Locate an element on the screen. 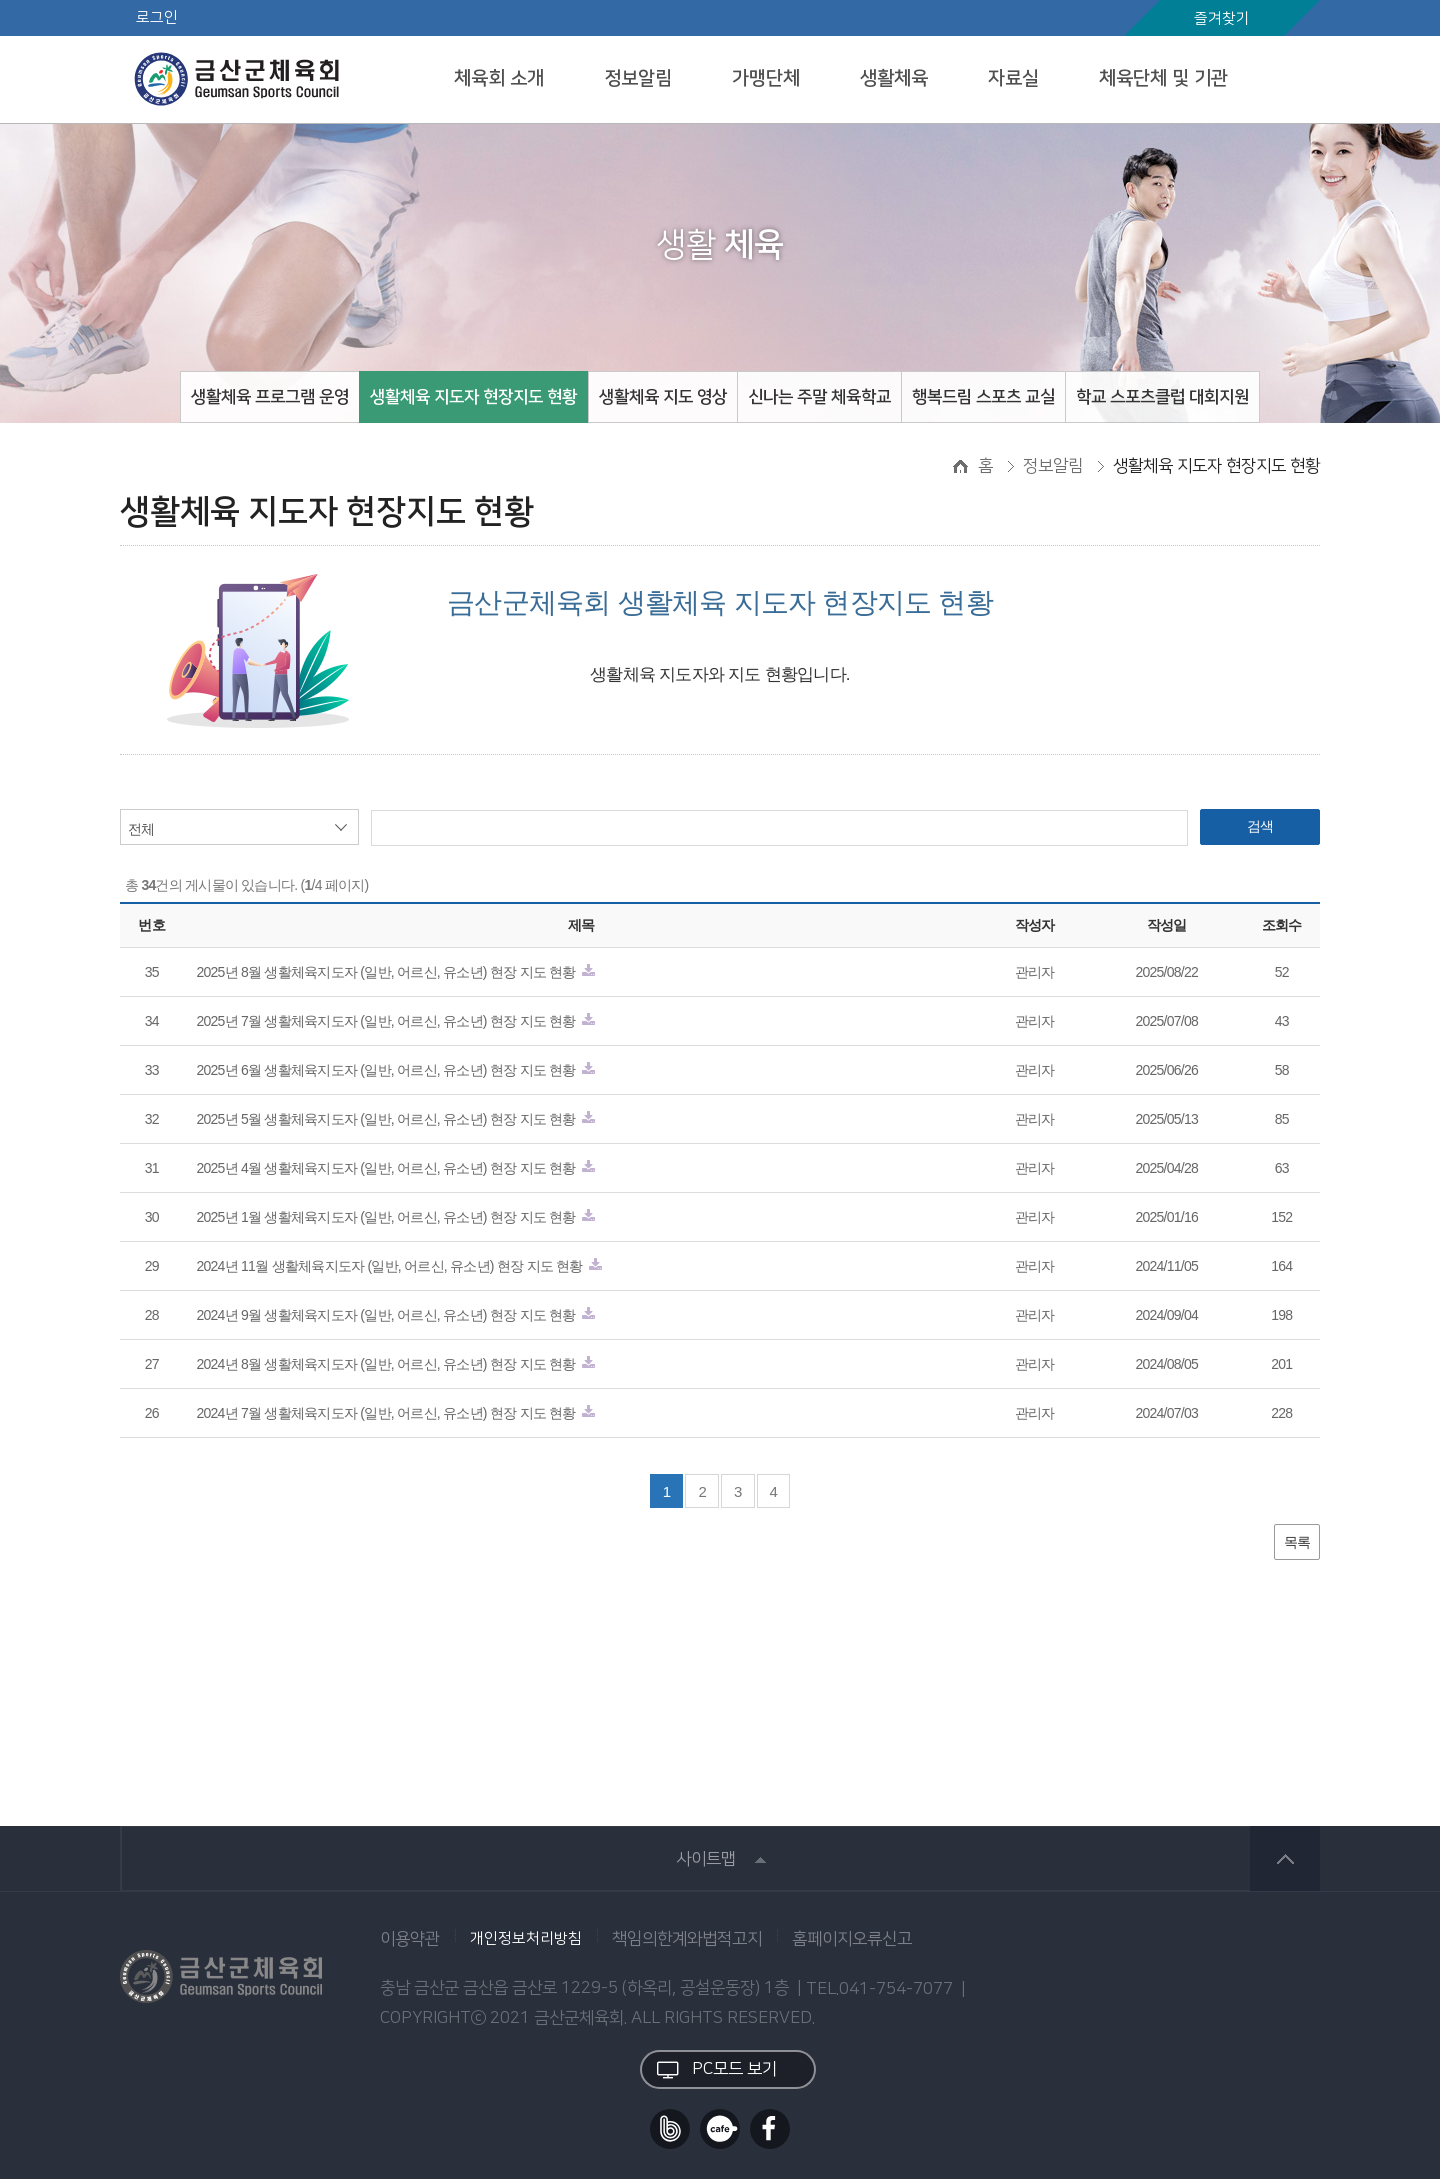  2025년 4월 생활체육지도자 (일반, 어르신, 유소년) 현장 지도 현황 is located at coordinates (393, 1168).